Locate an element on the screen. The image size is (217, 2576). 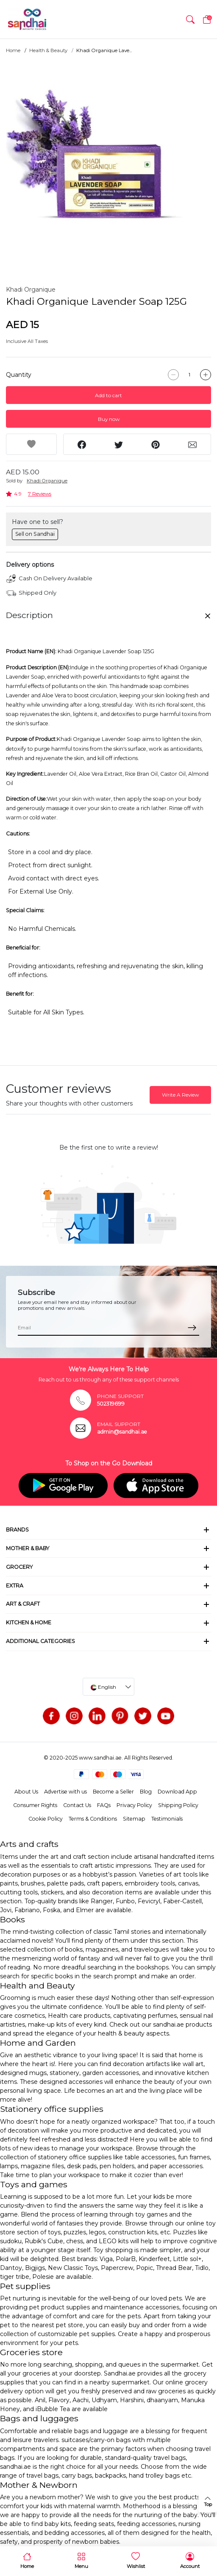
Buy now is located at coordinates (109, 419).